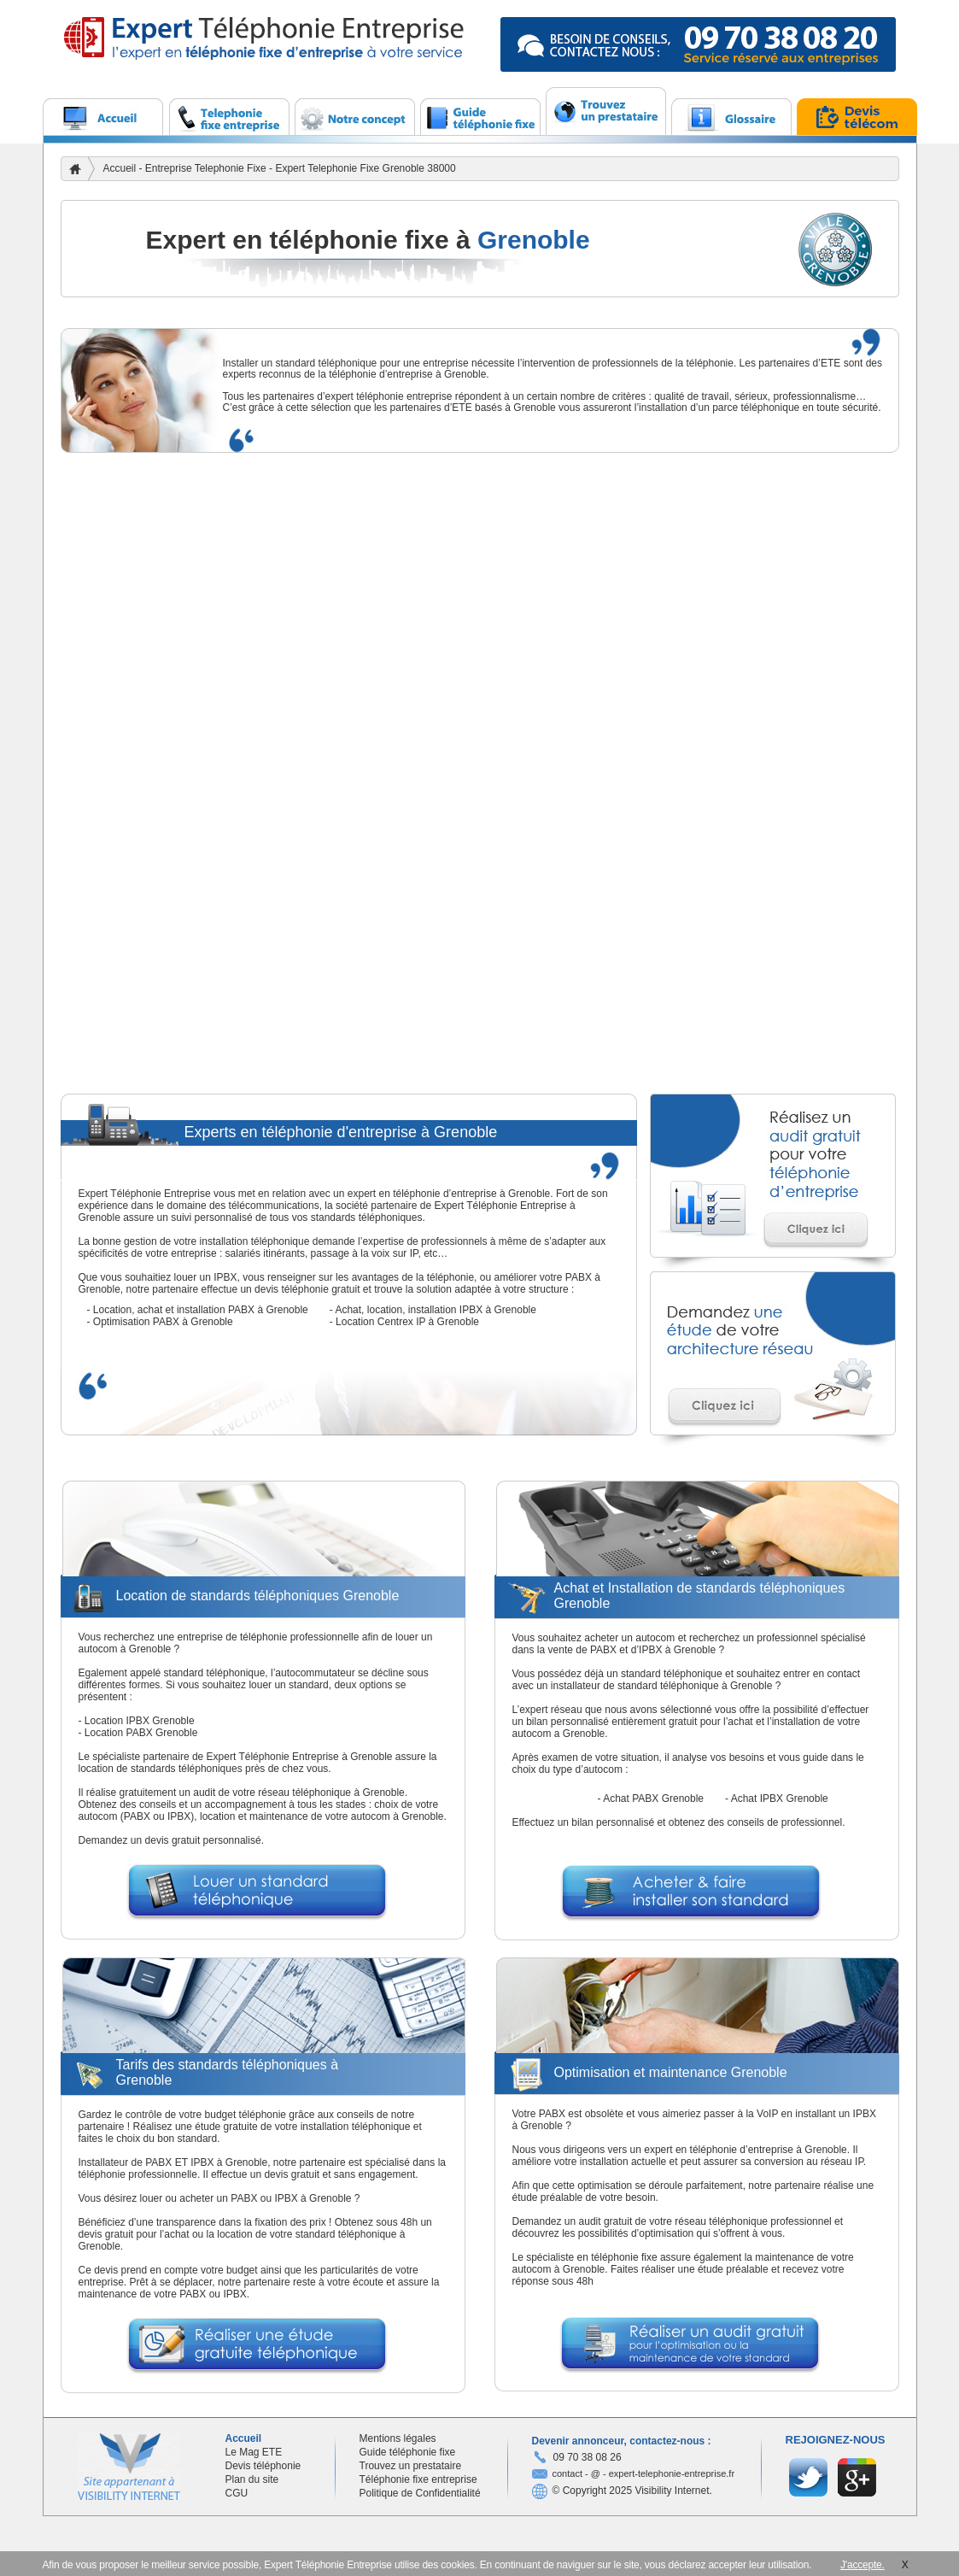 The image size is (959, 2576). What do you see at coordinates (254, 2452) in the screenshot?
I see `Le Mag ETE` at bounding box center [254, 2452].